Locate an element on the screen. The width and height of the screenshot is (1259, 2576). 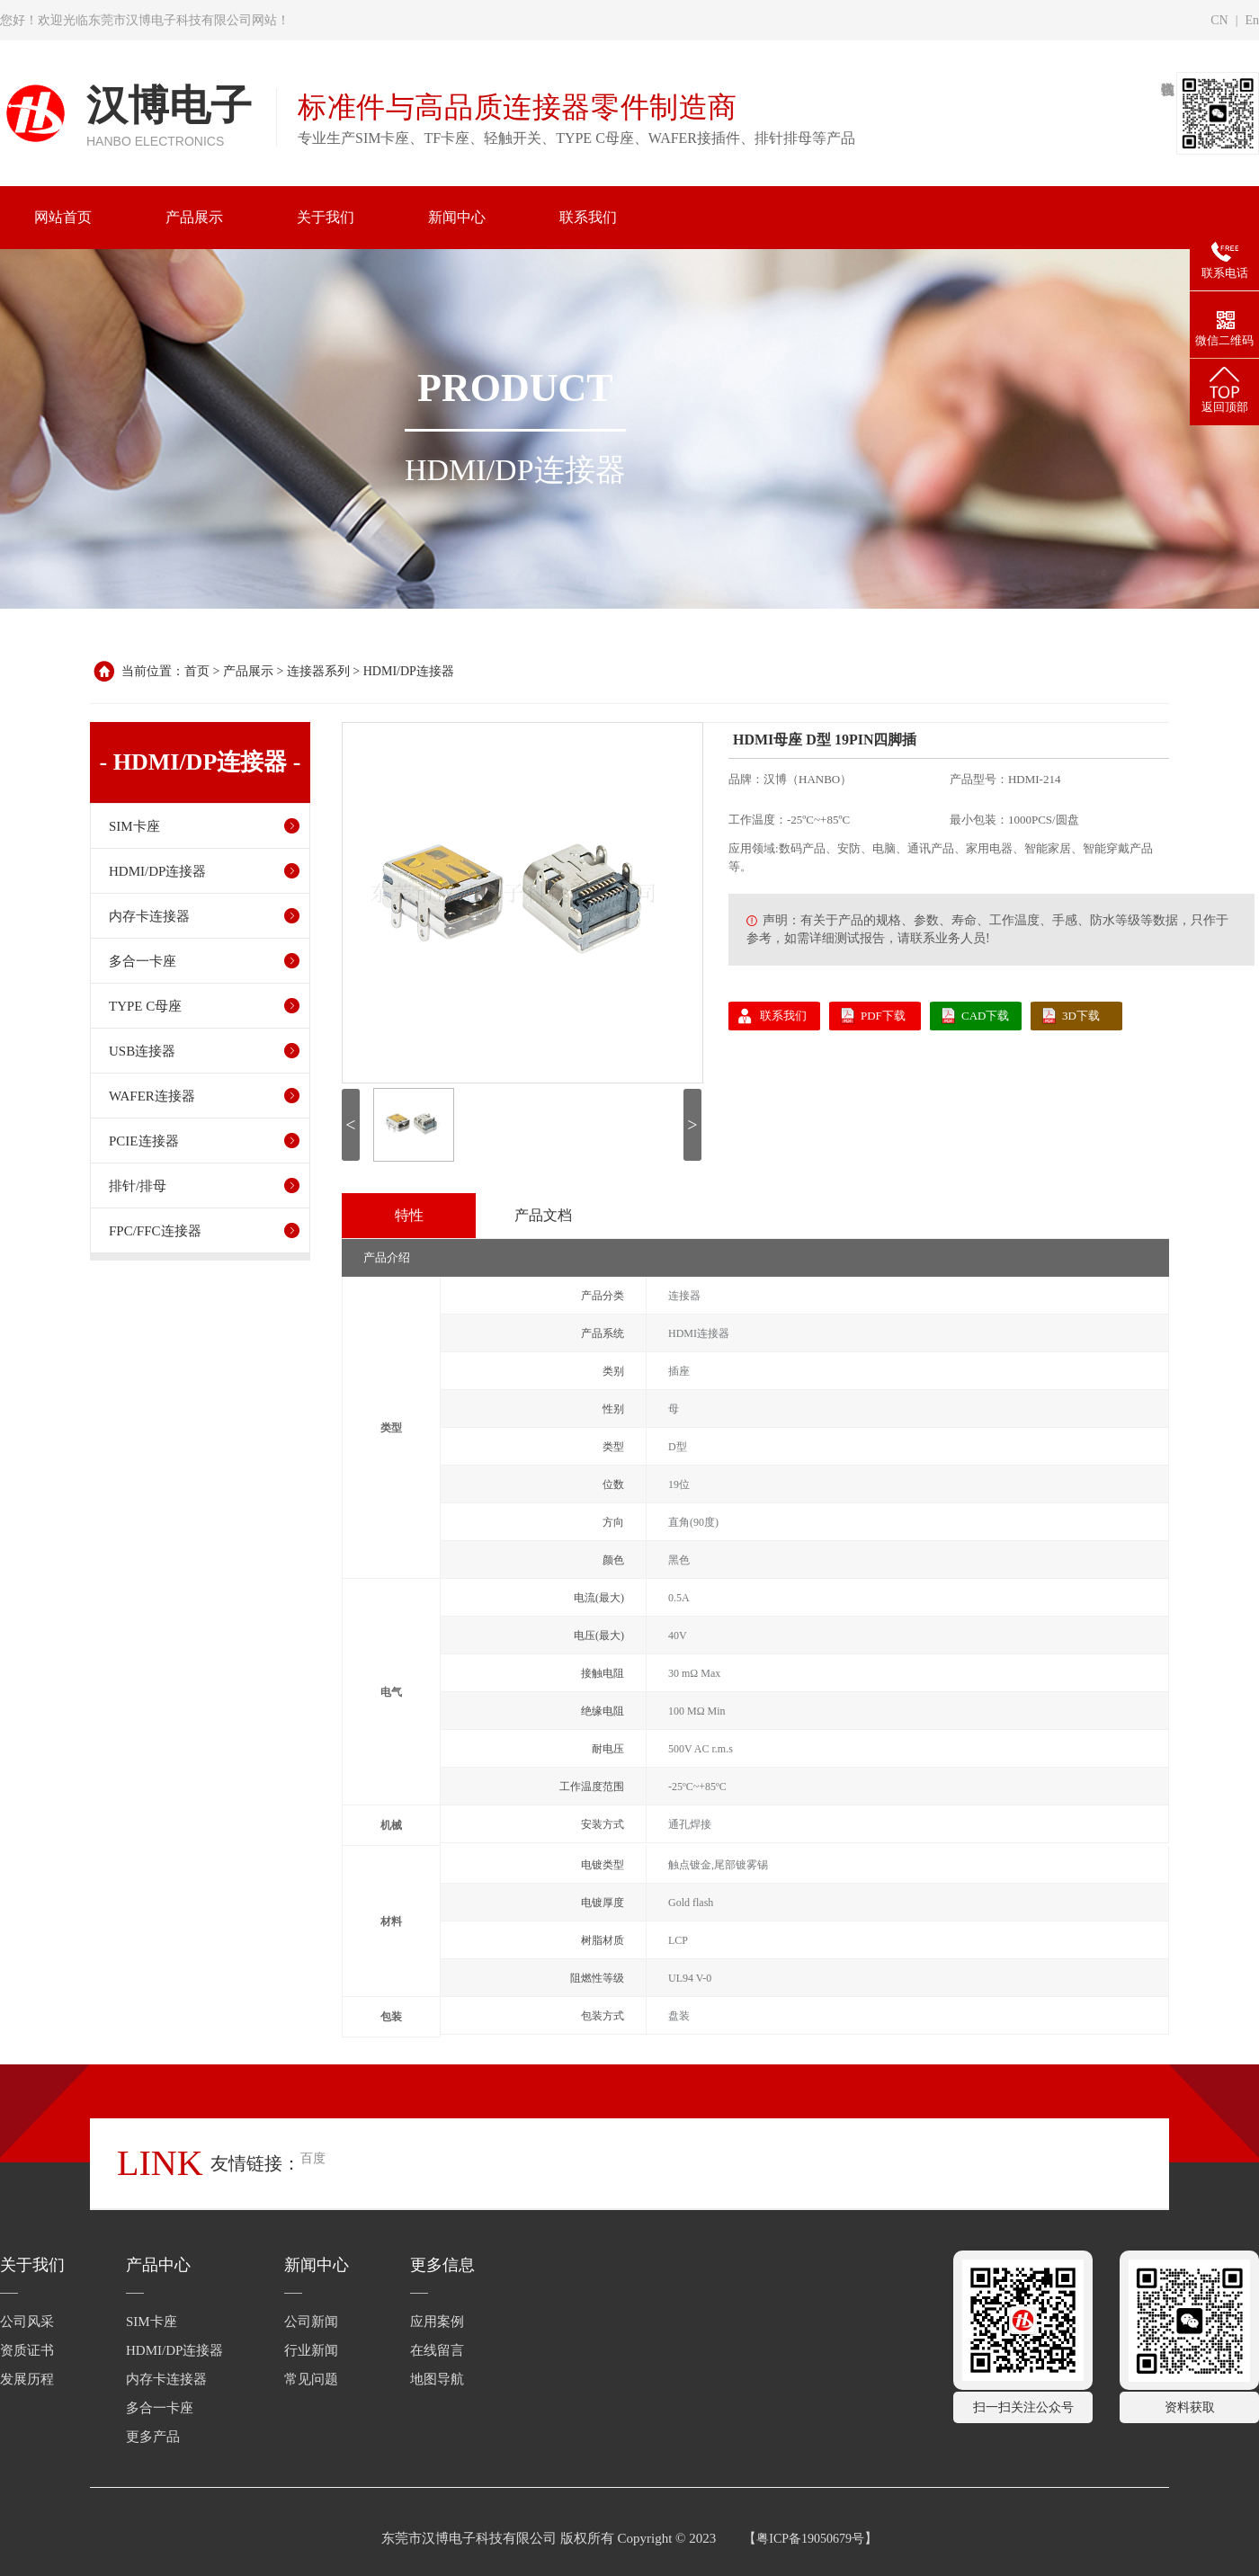
连接器系列 is located at coordinates (318, 671).